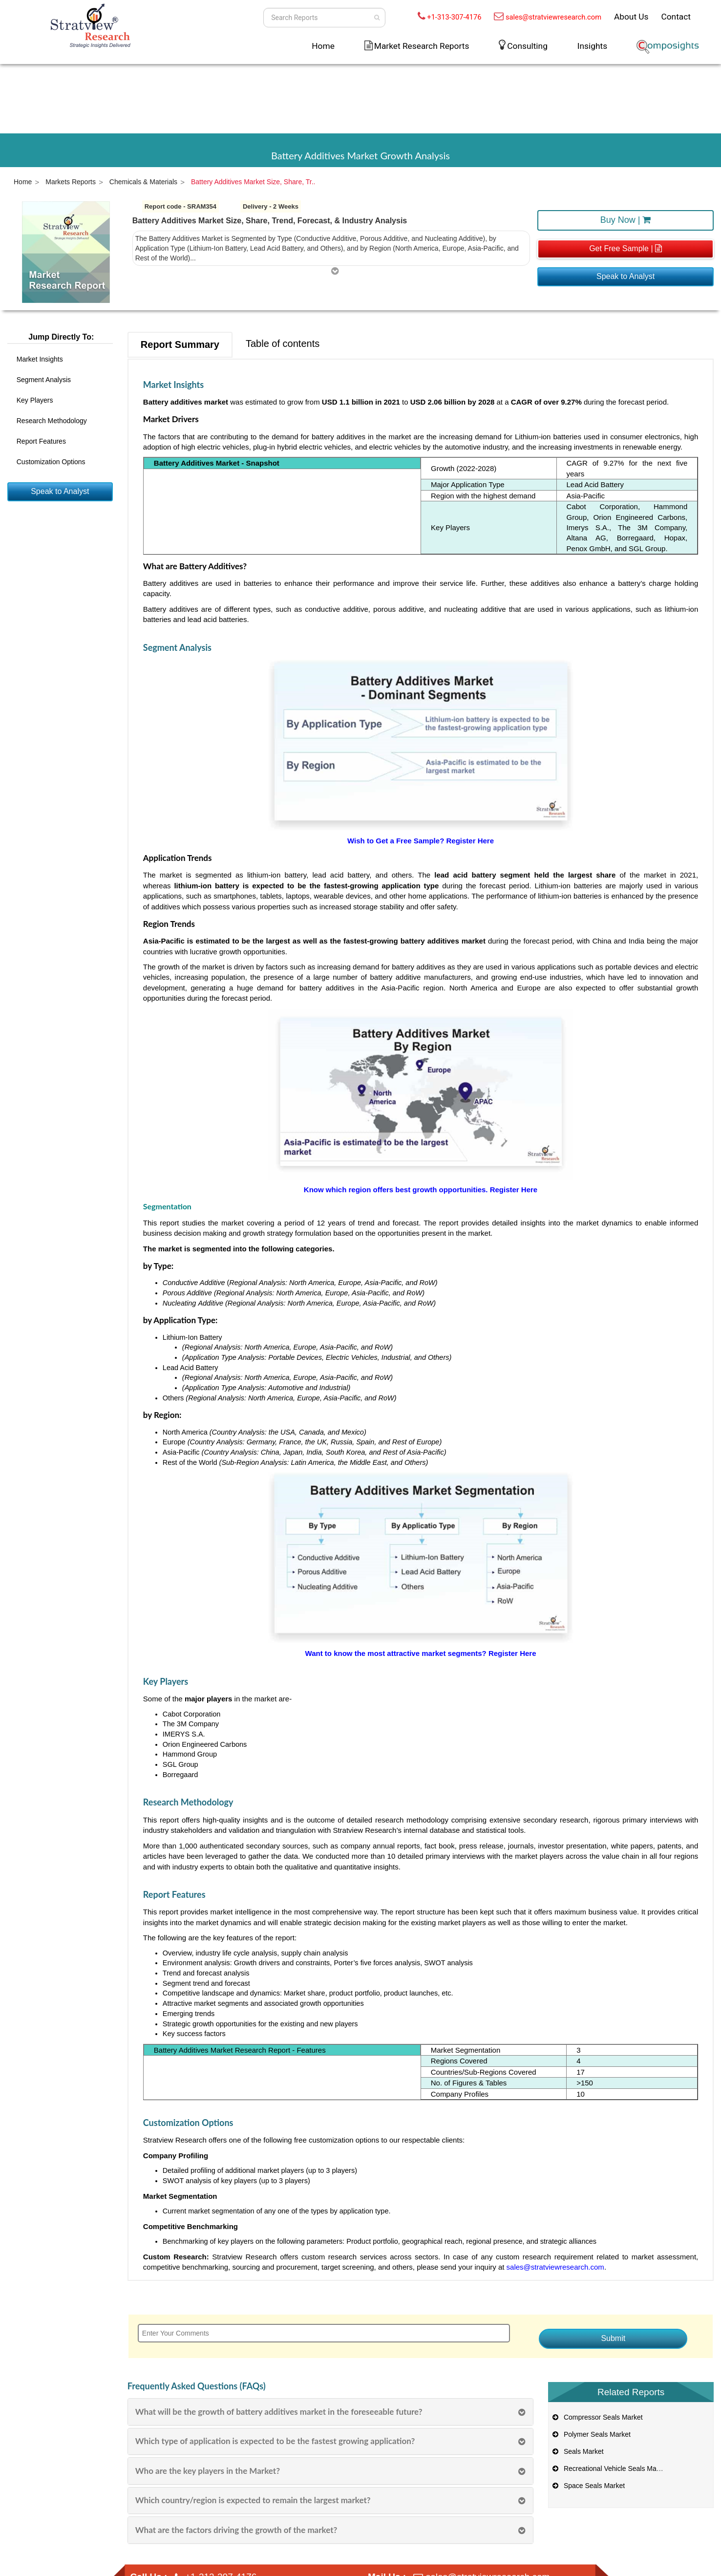 This screenshot has height=2576, width=721. I want to click on Report Summary, so click(180, 344).